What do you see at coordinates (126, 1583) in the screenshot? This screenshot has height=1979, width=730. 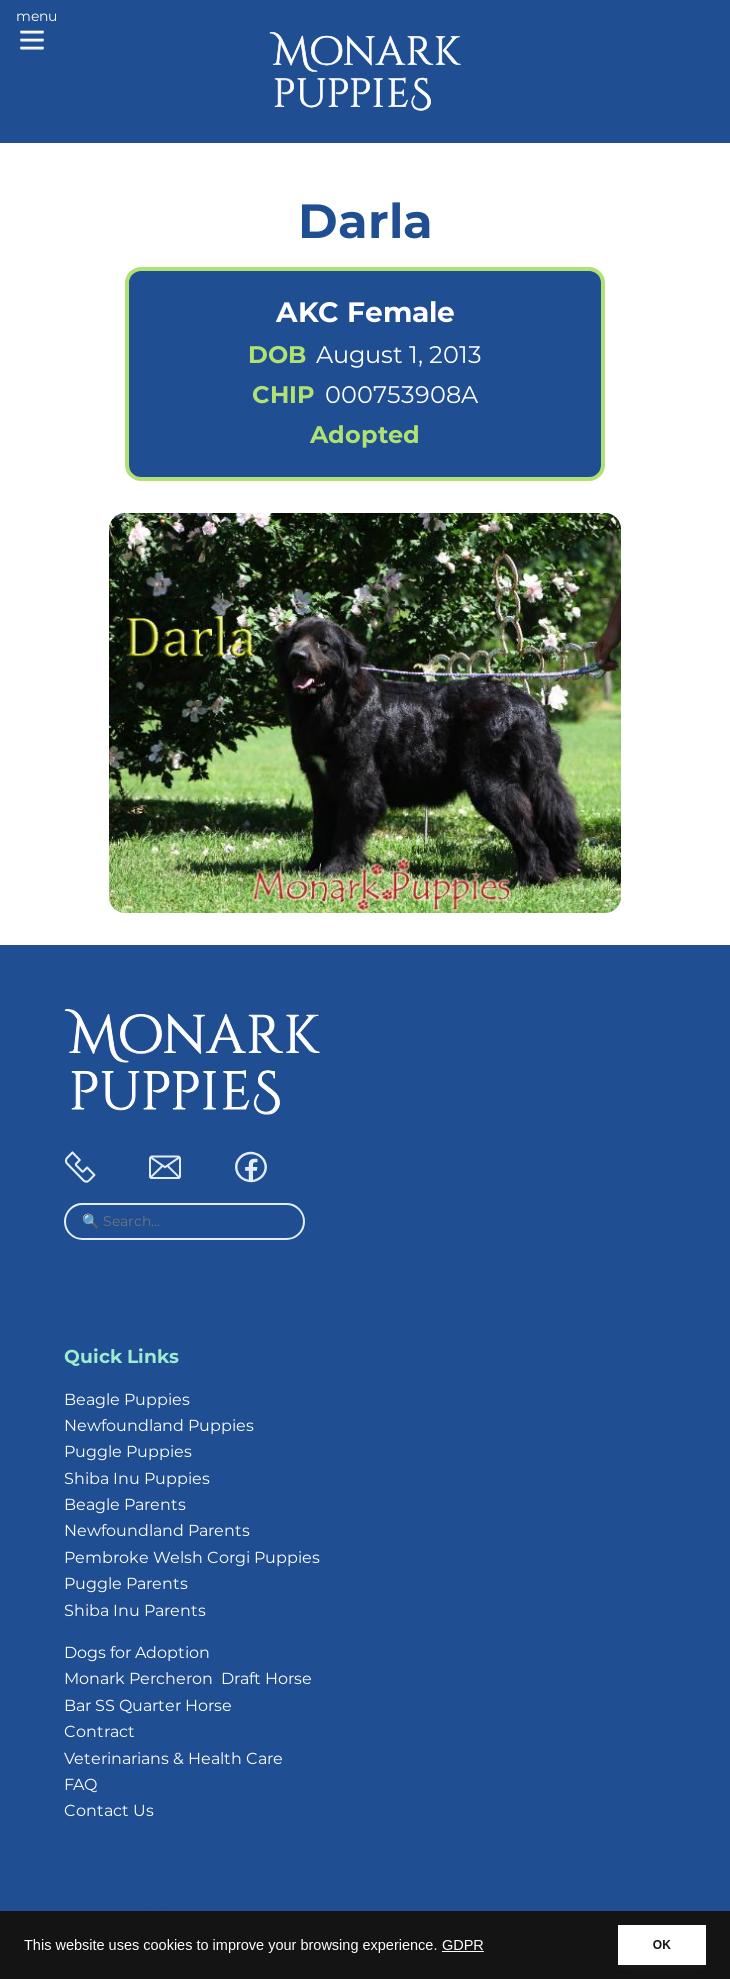 I see `Puggle Parents` at bounding box center [126, 1583].